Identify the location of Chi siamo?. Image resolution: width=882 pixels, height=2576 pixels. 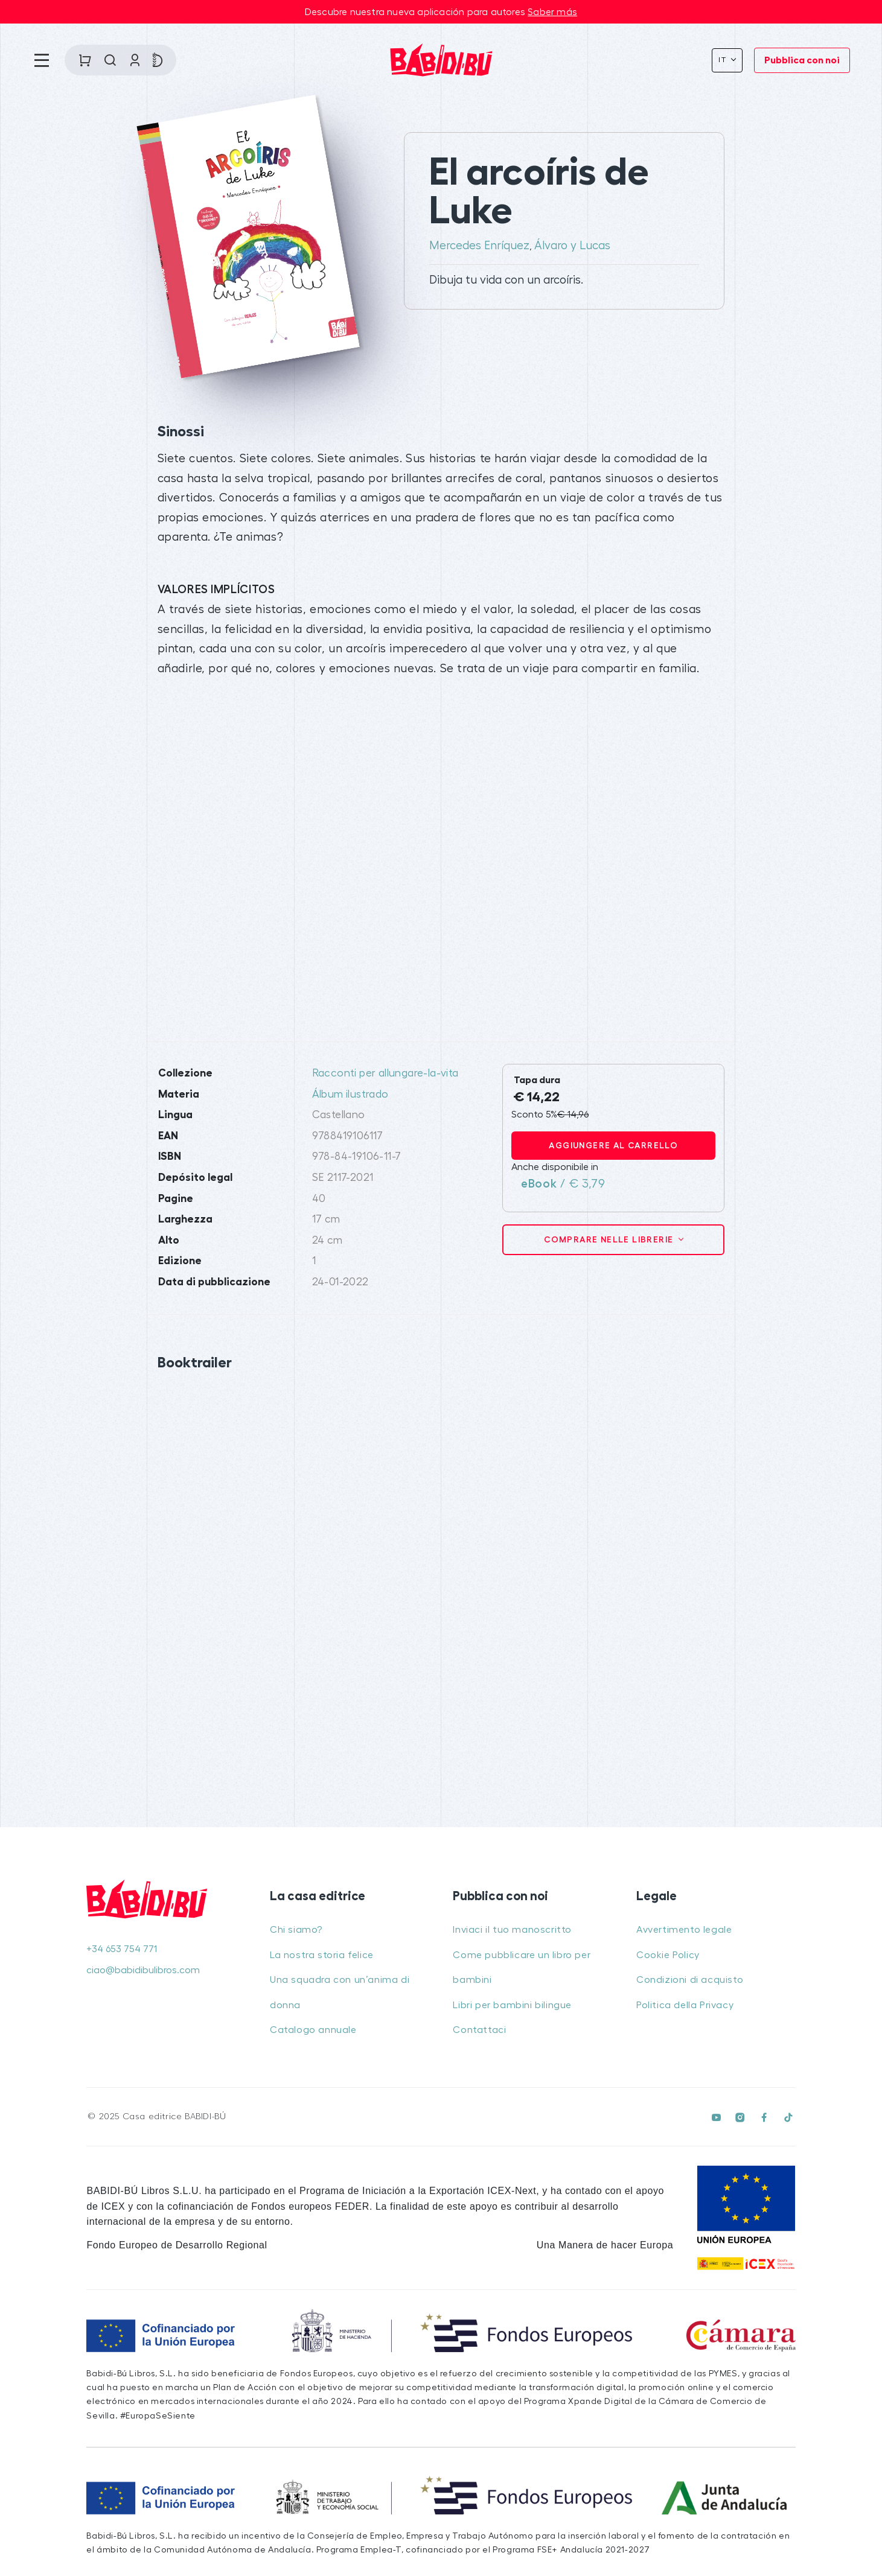
(296, 1930).